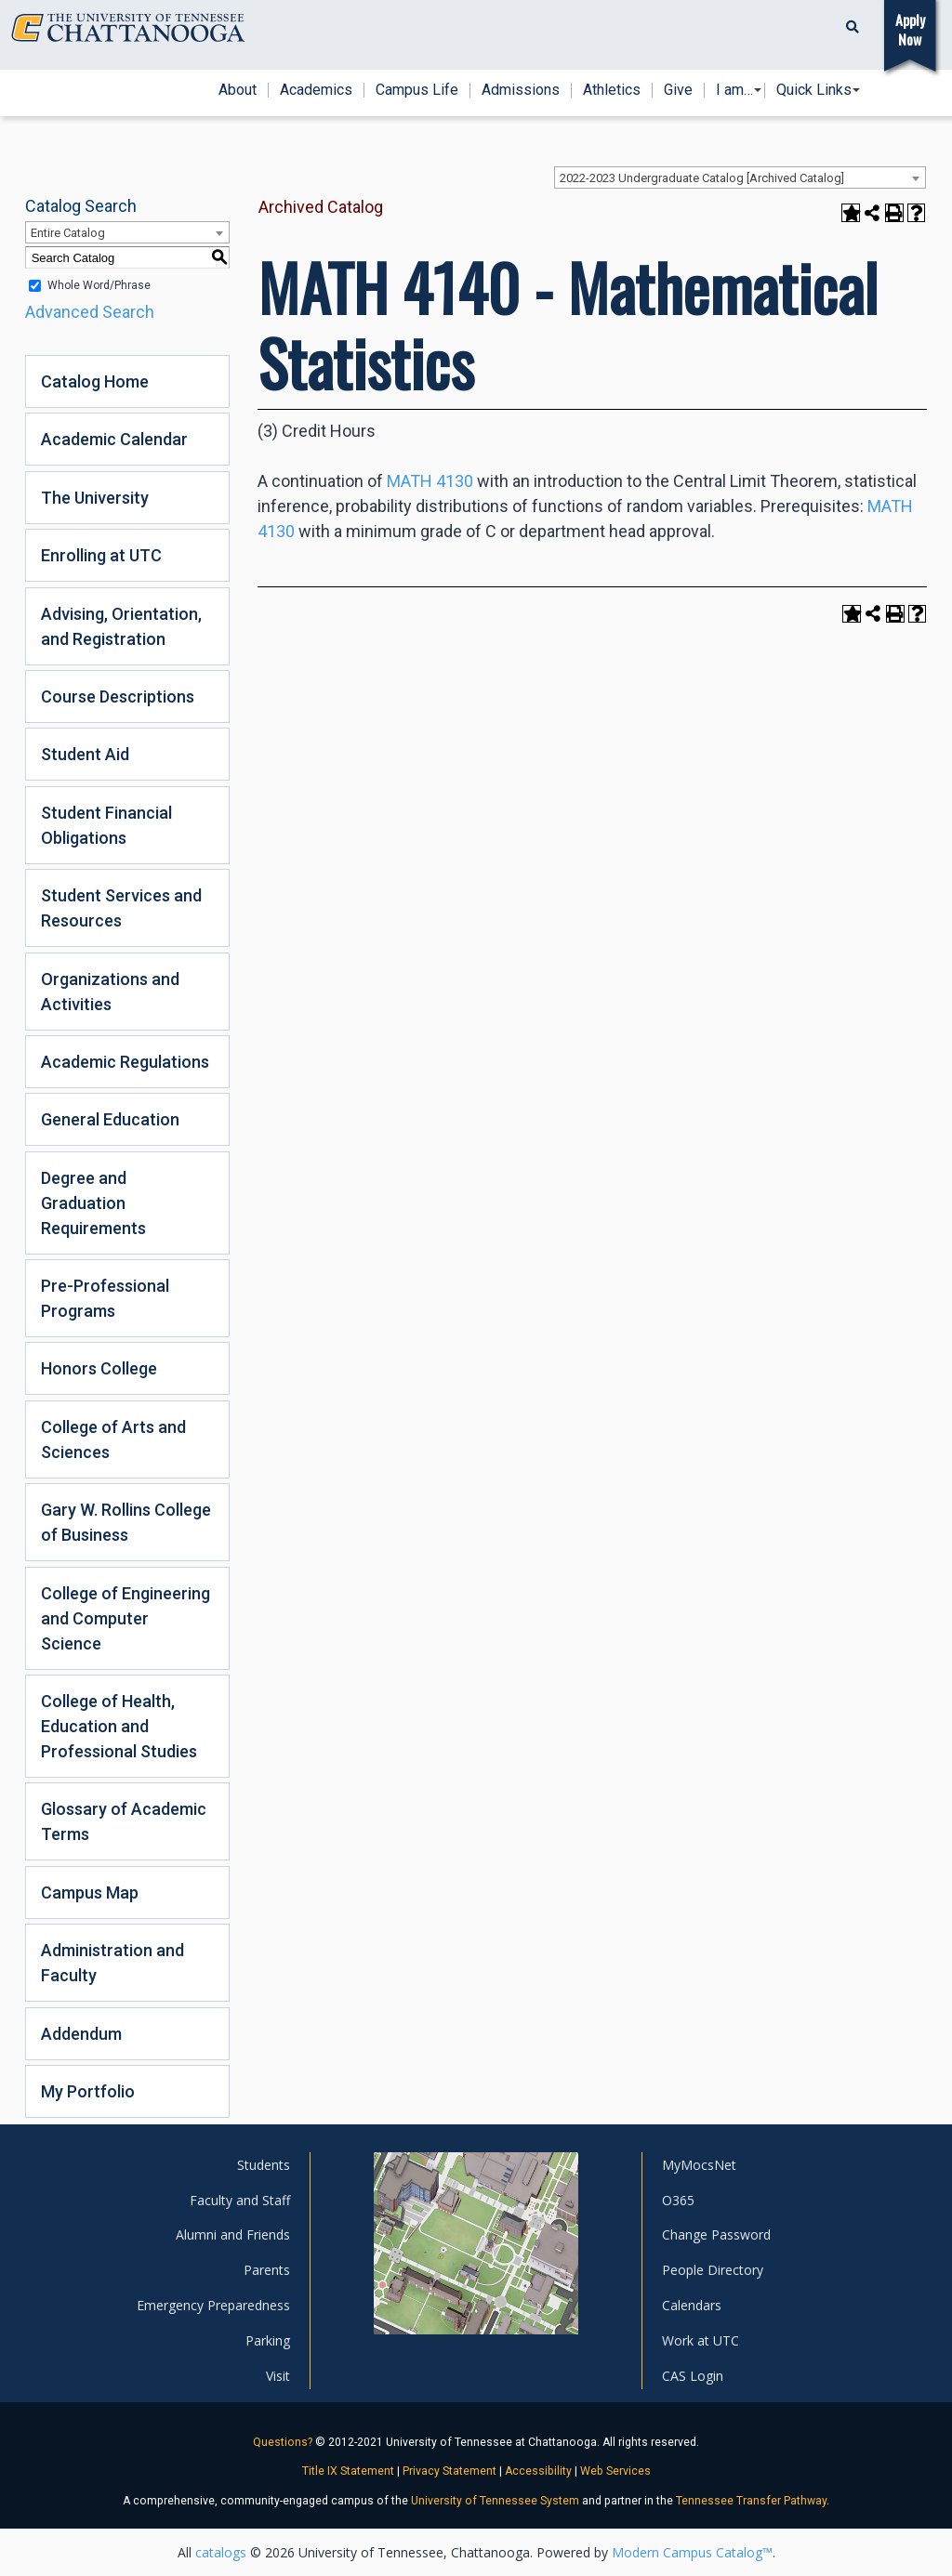 This screenshot has width=952, height=2576. I want to click on University of Tennessee System, so click(495, 2500).